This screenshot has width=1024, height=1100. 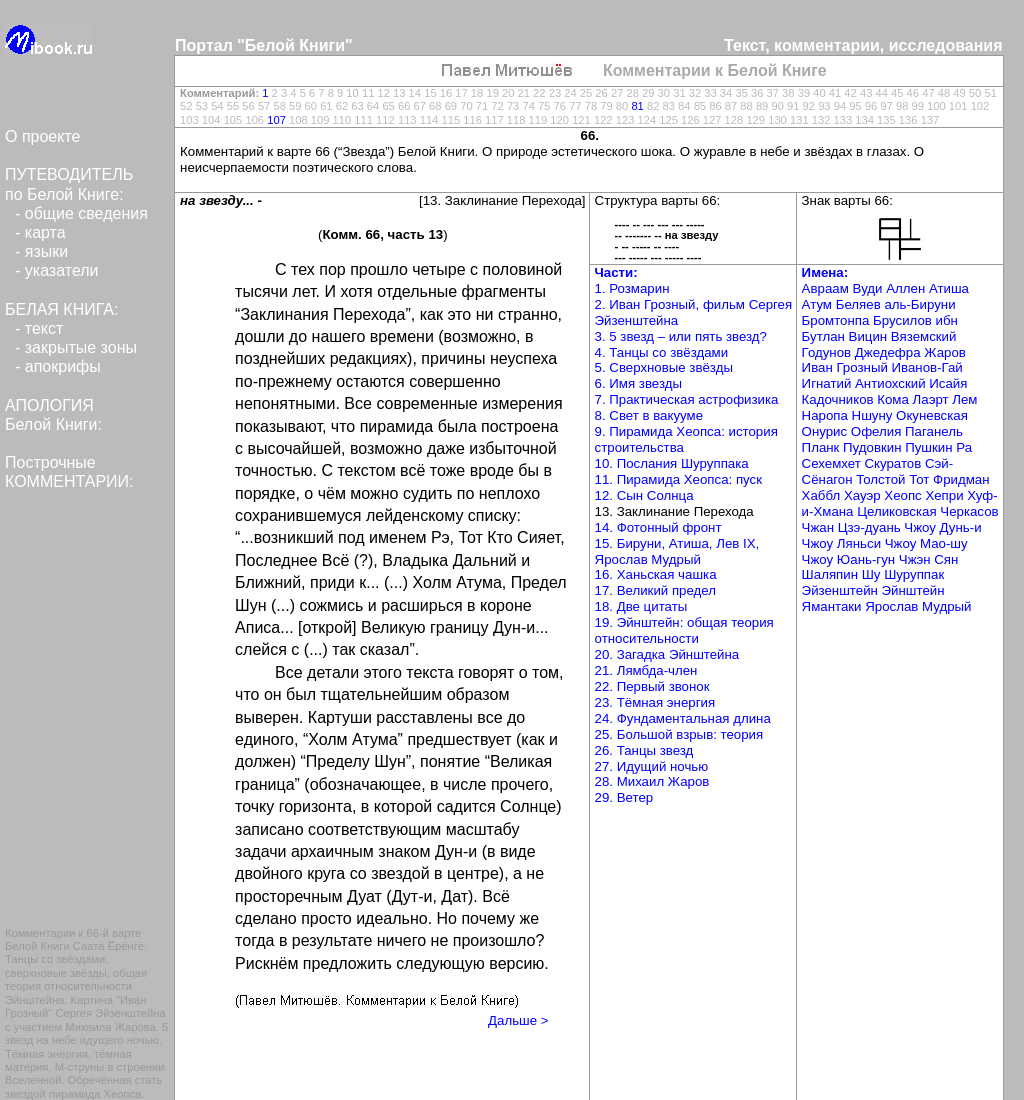 What do you see at coordinates (828, 352) in the screenshot?
I see `Годунов` at bounding box center [828, 352].